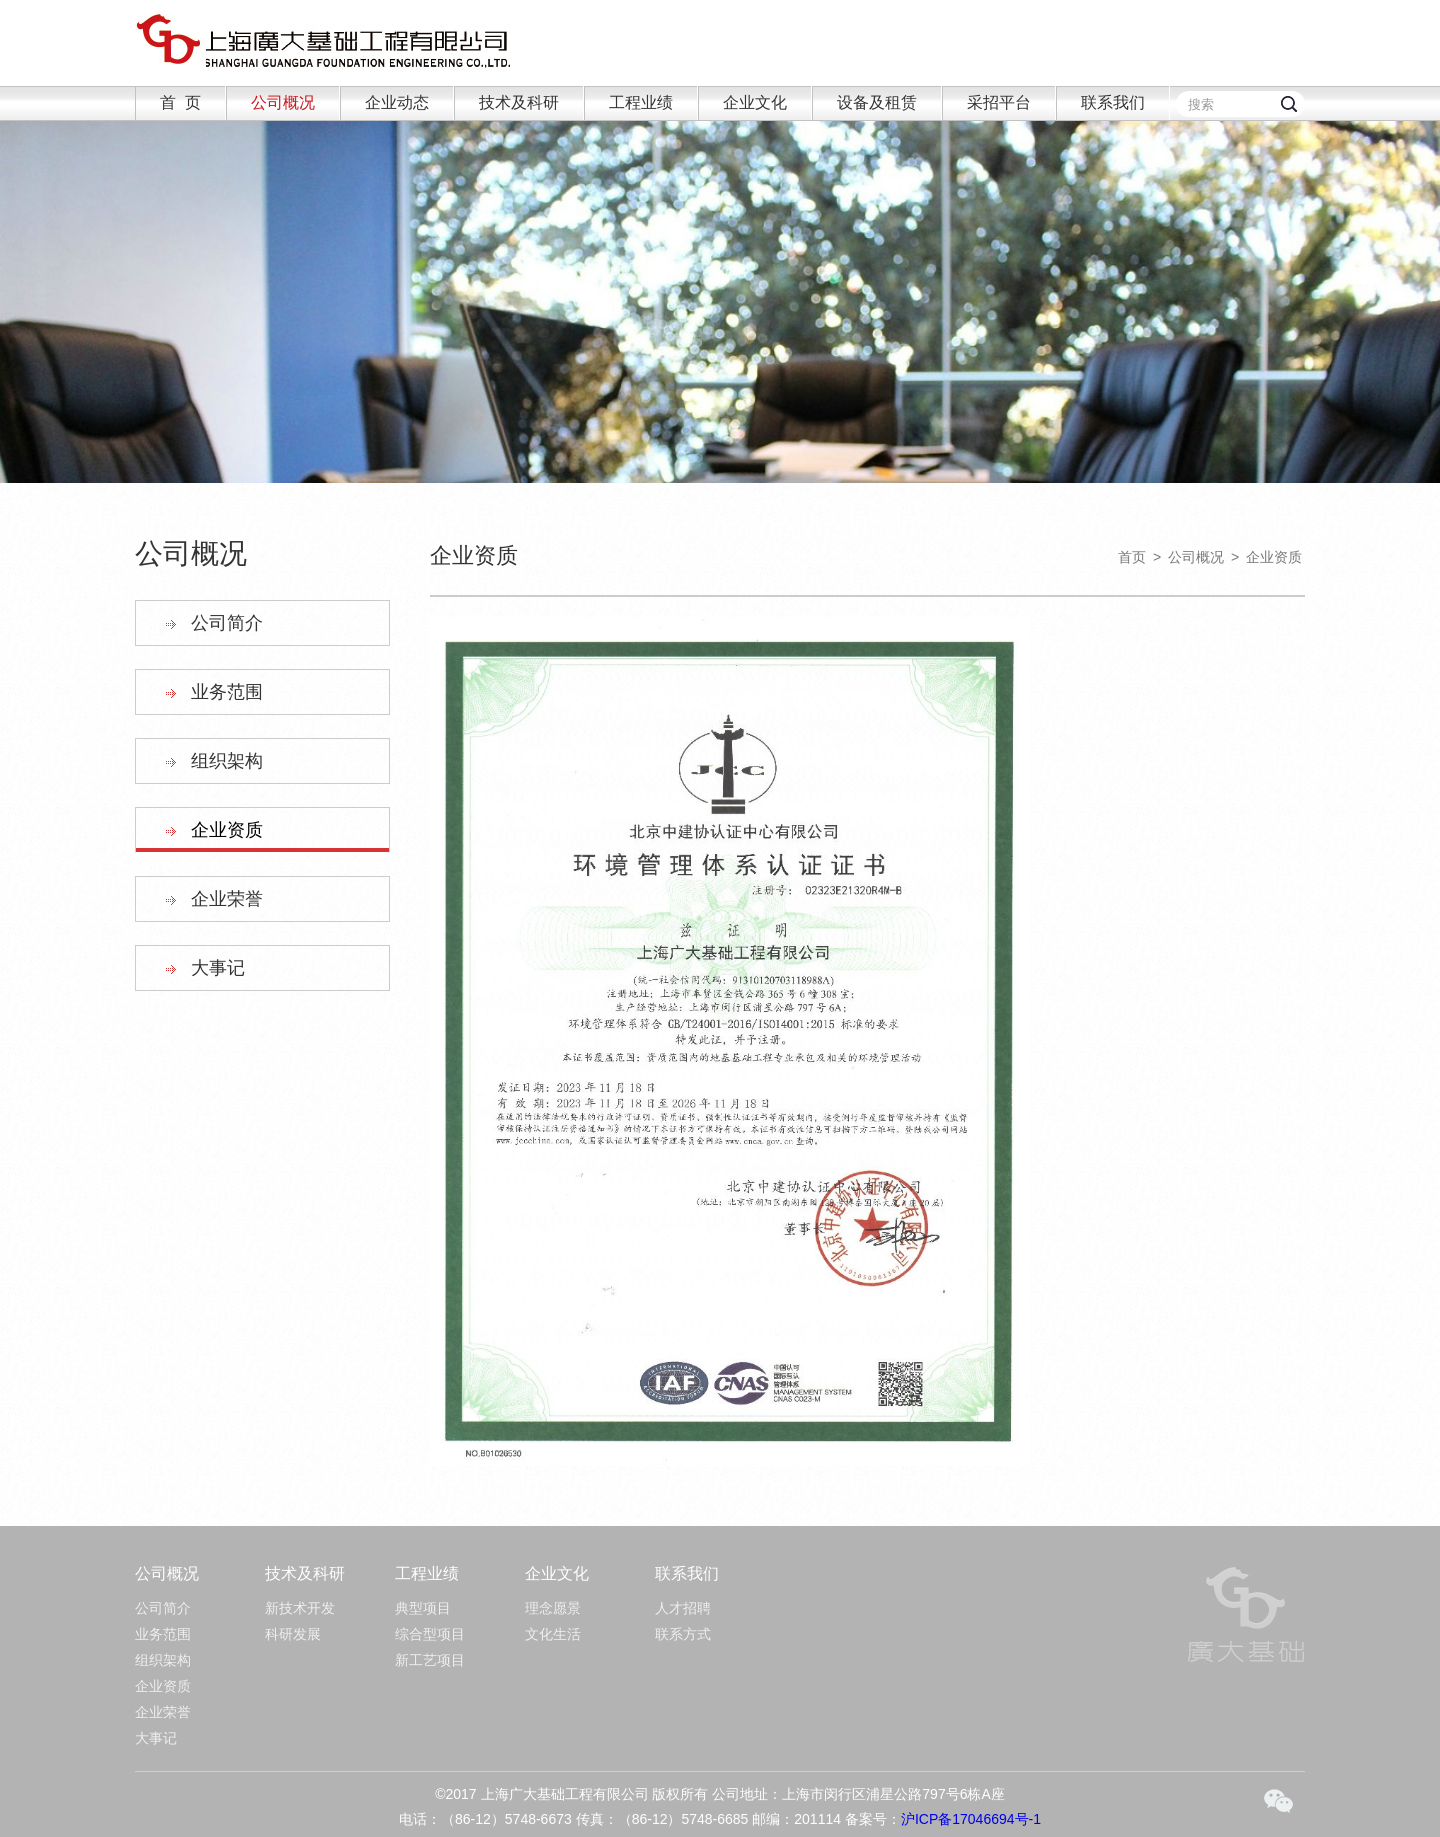 The width and height of the screenshot is (1440, 1837). Describe the element at coordinates (519, 102) in the screenshot. I see `技术及科研` at that location.